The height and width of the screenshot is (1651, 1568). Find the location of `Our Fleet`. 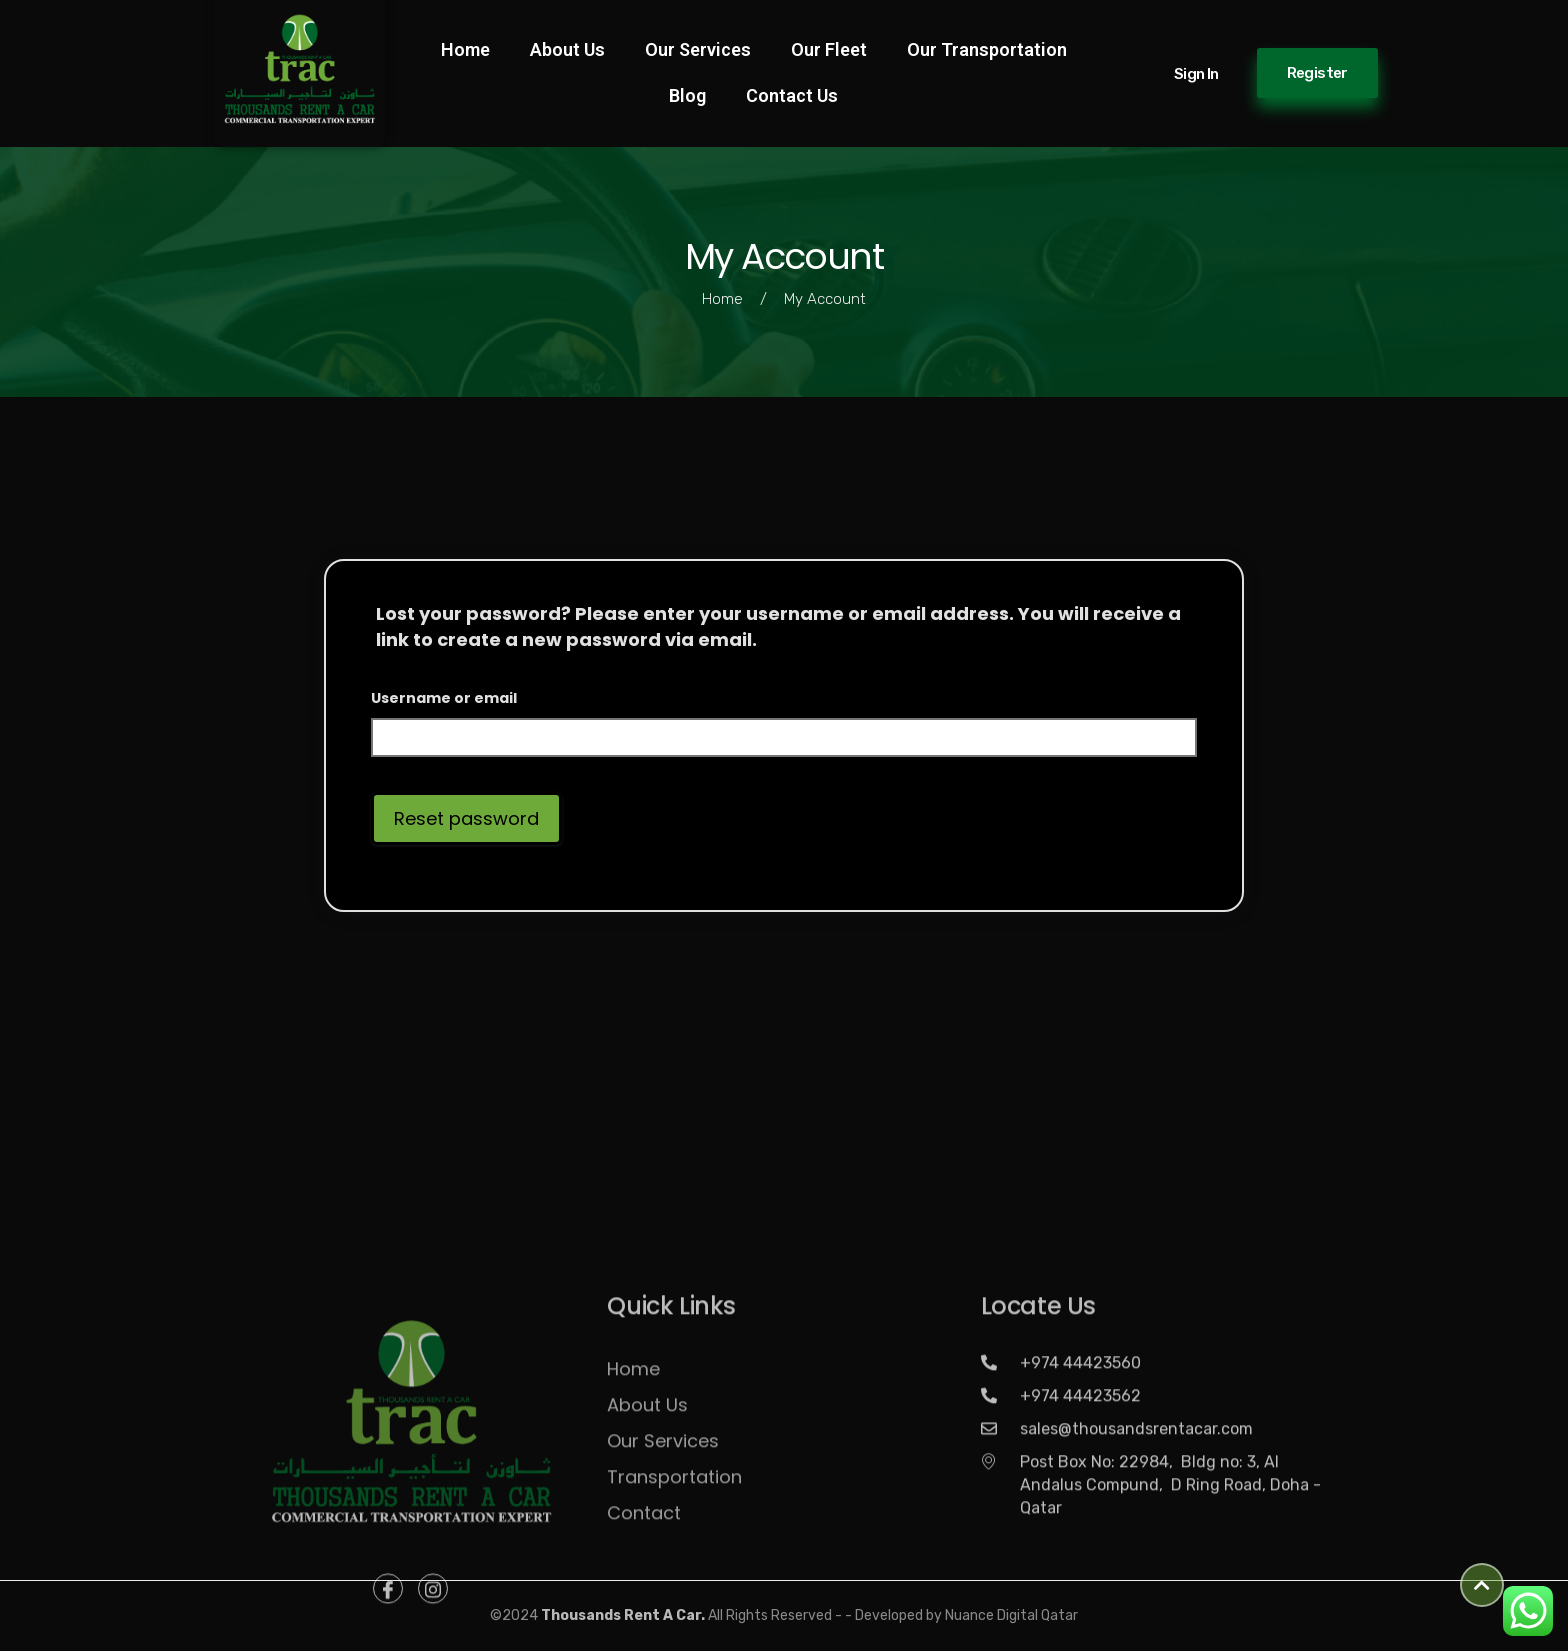

Our Fleet is located at coordinates (829, 49).